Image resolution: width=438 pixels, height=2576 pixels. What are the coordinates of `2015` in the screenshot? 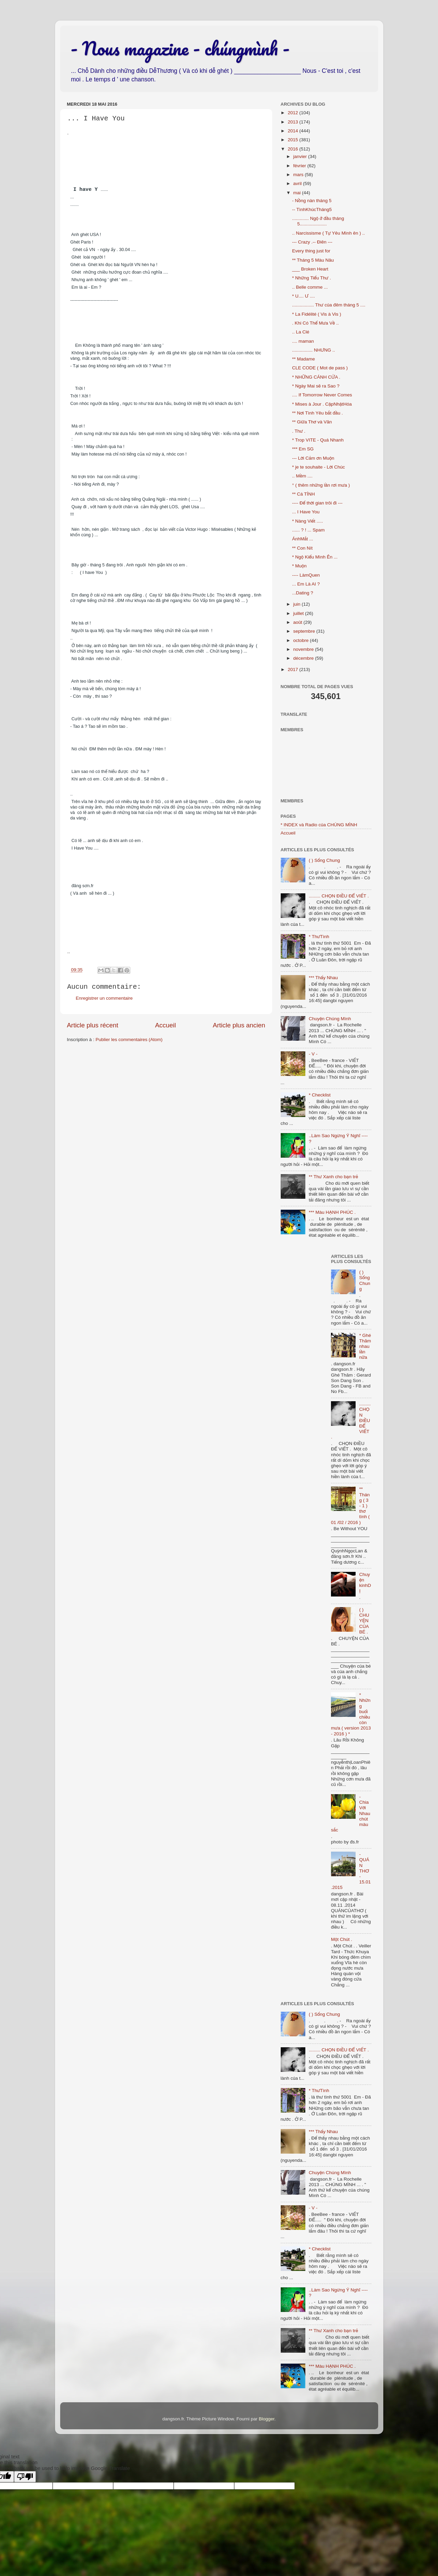 It's located at (293, 139).